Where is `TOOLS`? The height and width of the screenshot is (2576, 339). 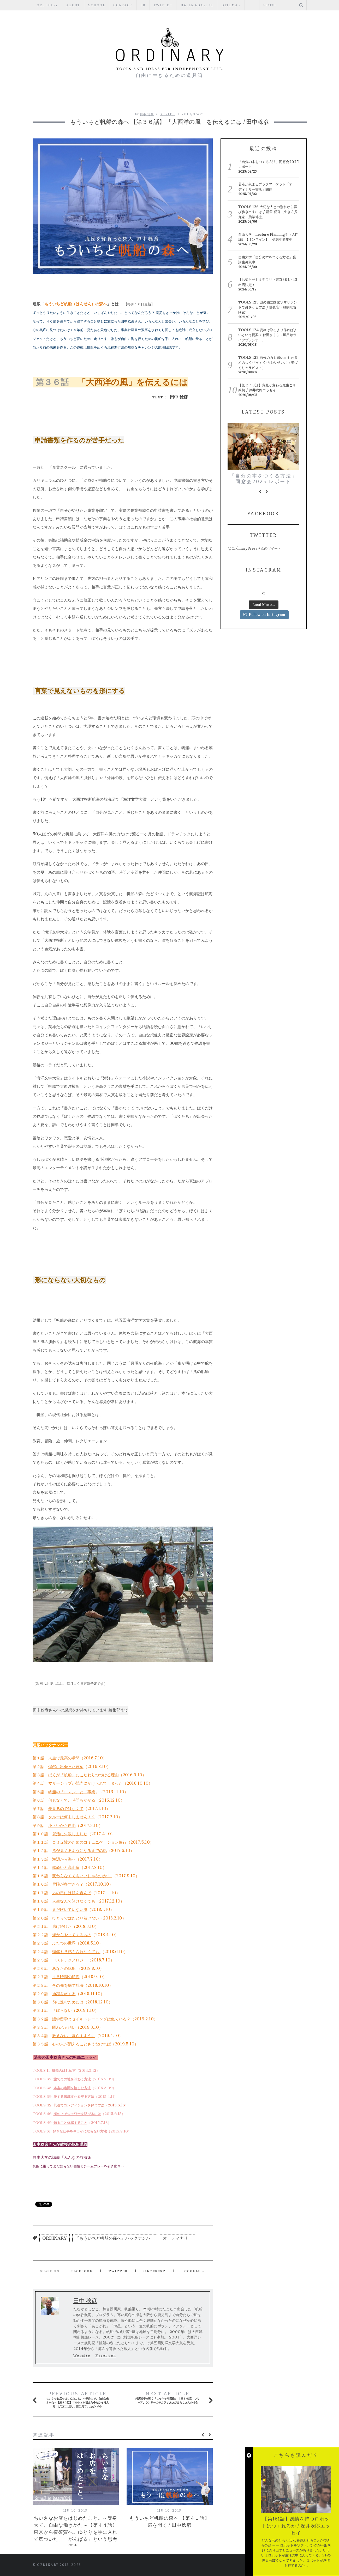 TOOLS is located at coordinates (247, 99).